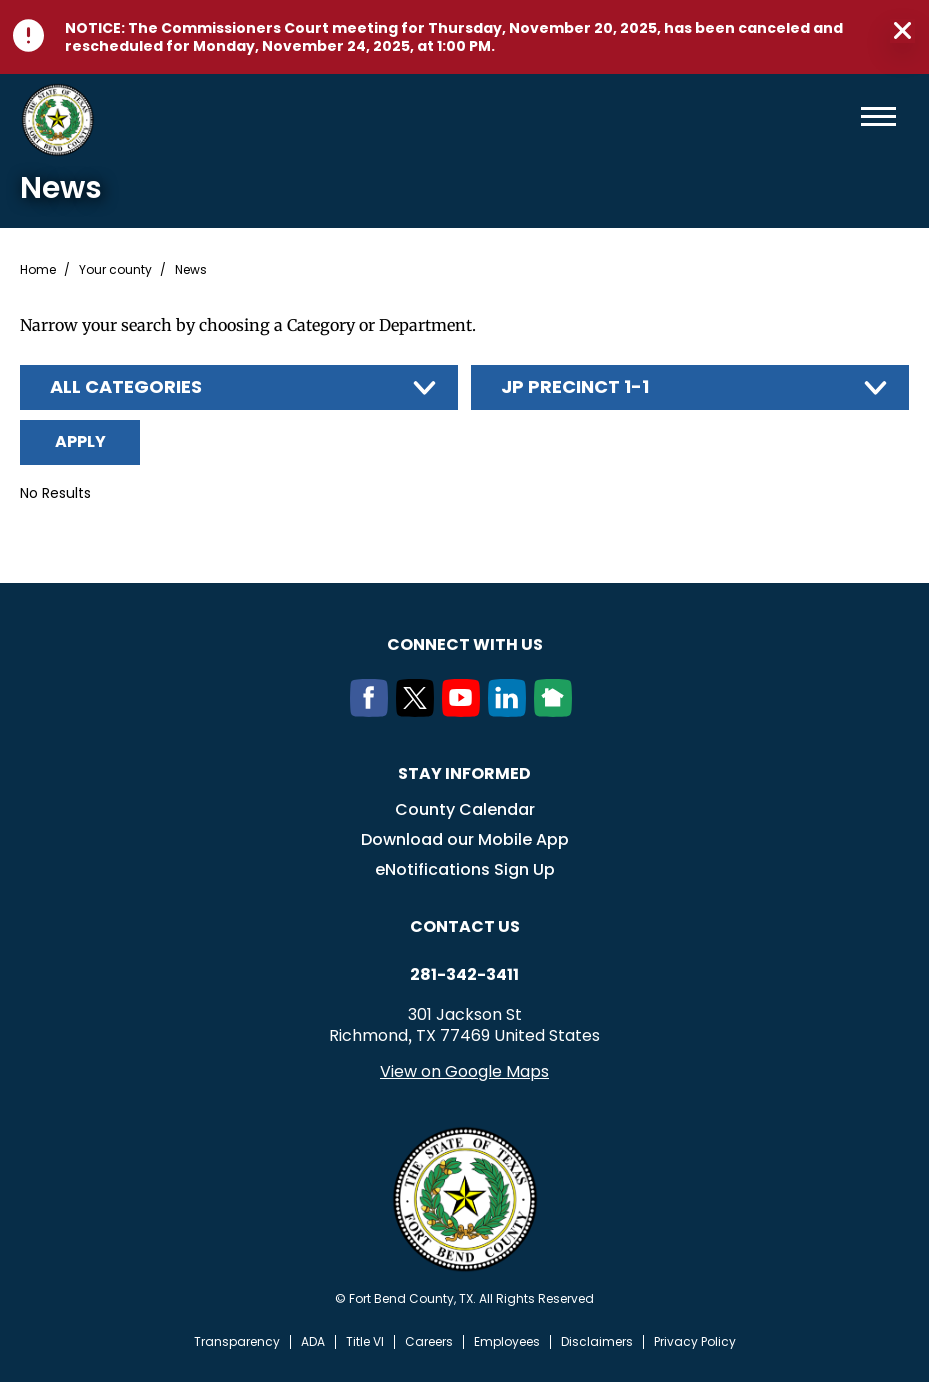  What do you see at coordinates (507, 1342) in the screenshot?
I see `Employees` at bounding box center [507, 1342].